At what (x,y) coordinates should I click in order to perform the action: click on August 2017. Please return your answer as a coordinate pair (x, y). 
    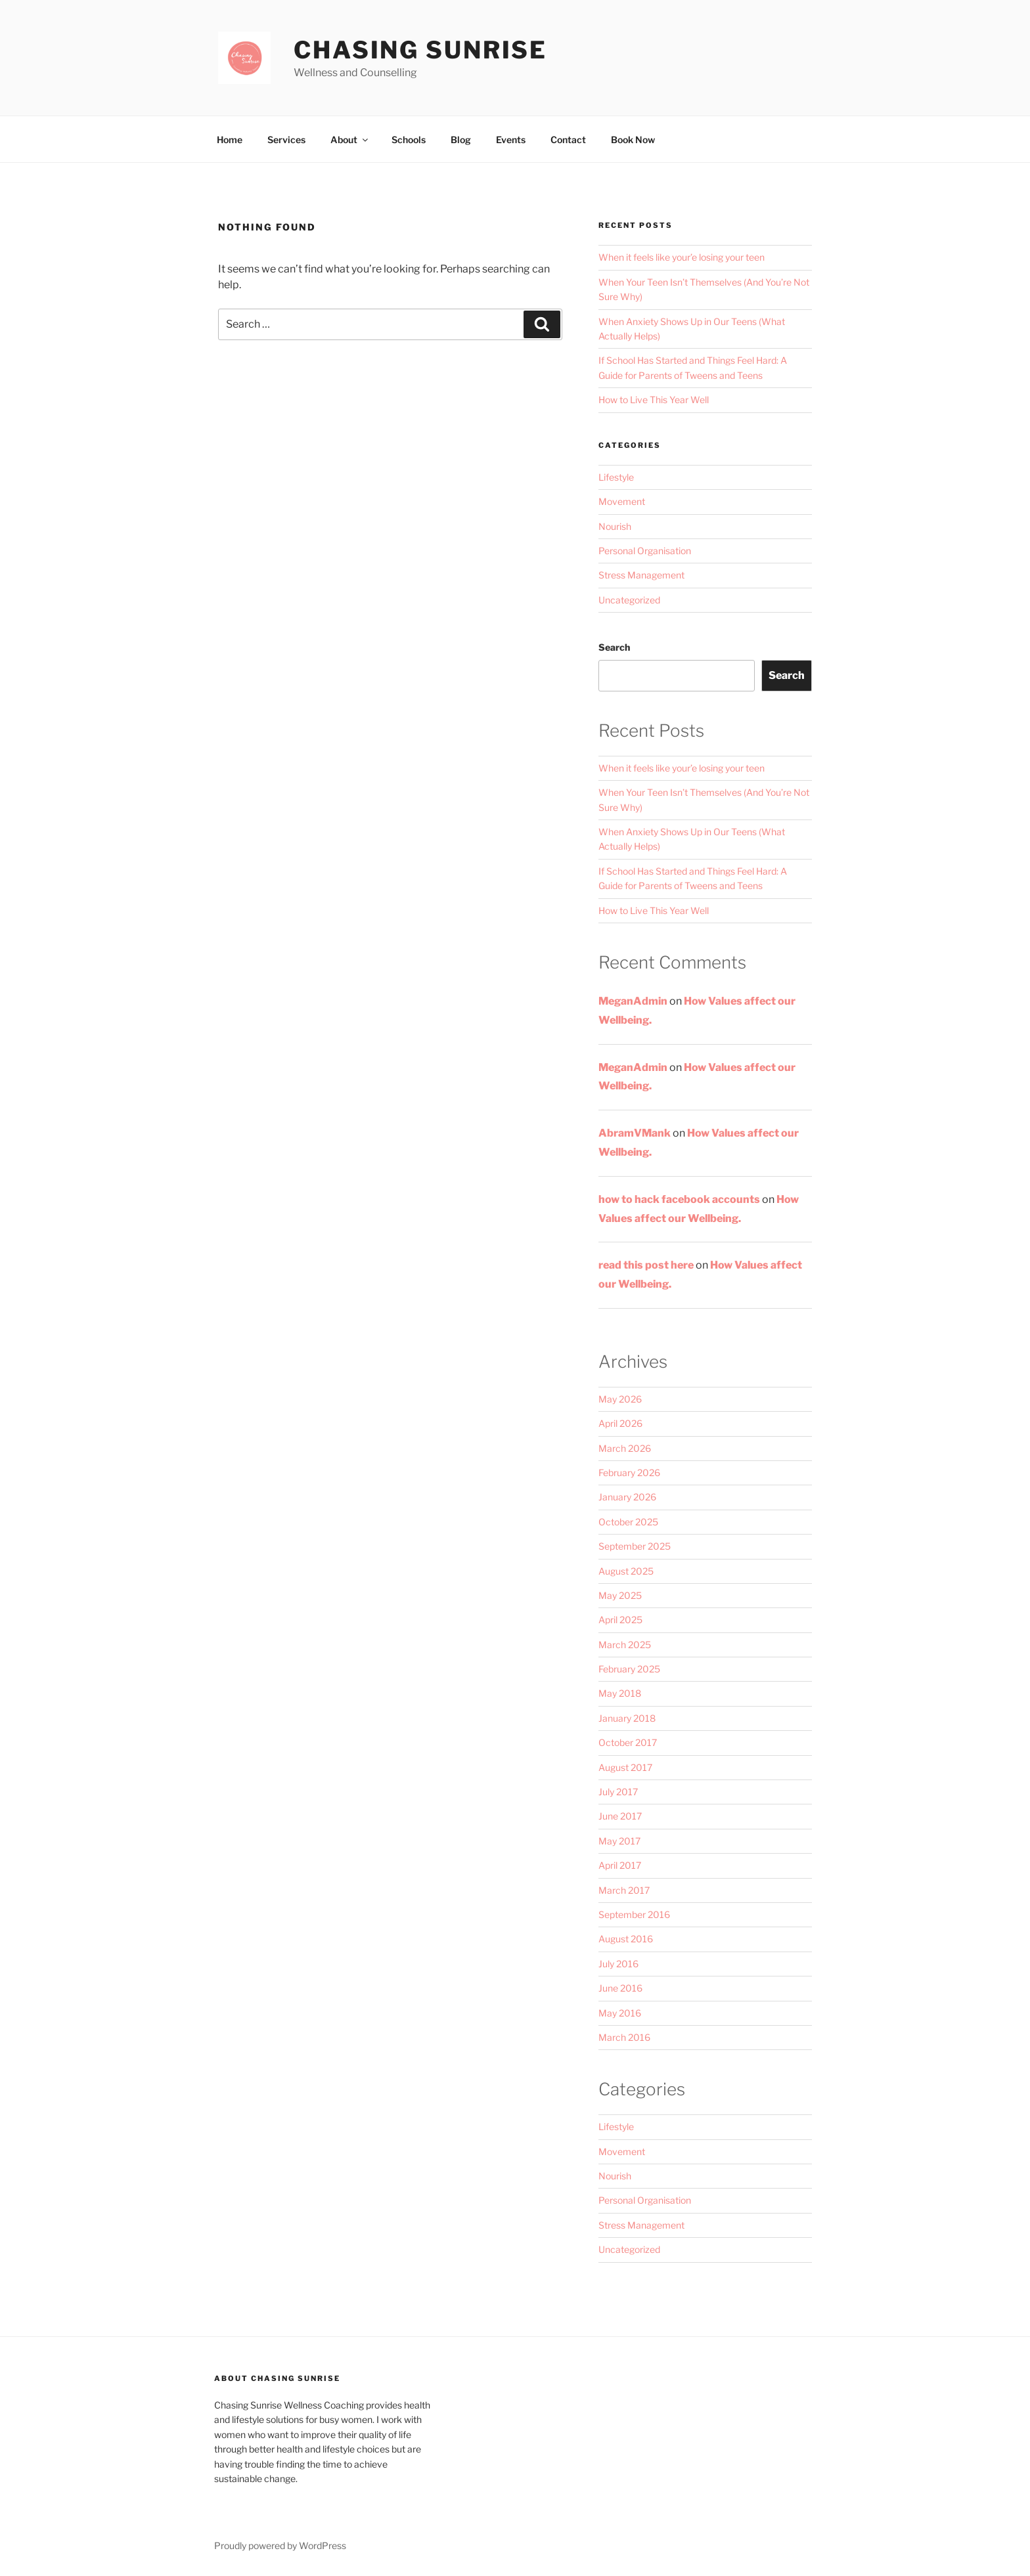
    Looking at the image, I should click on (625, 1767).